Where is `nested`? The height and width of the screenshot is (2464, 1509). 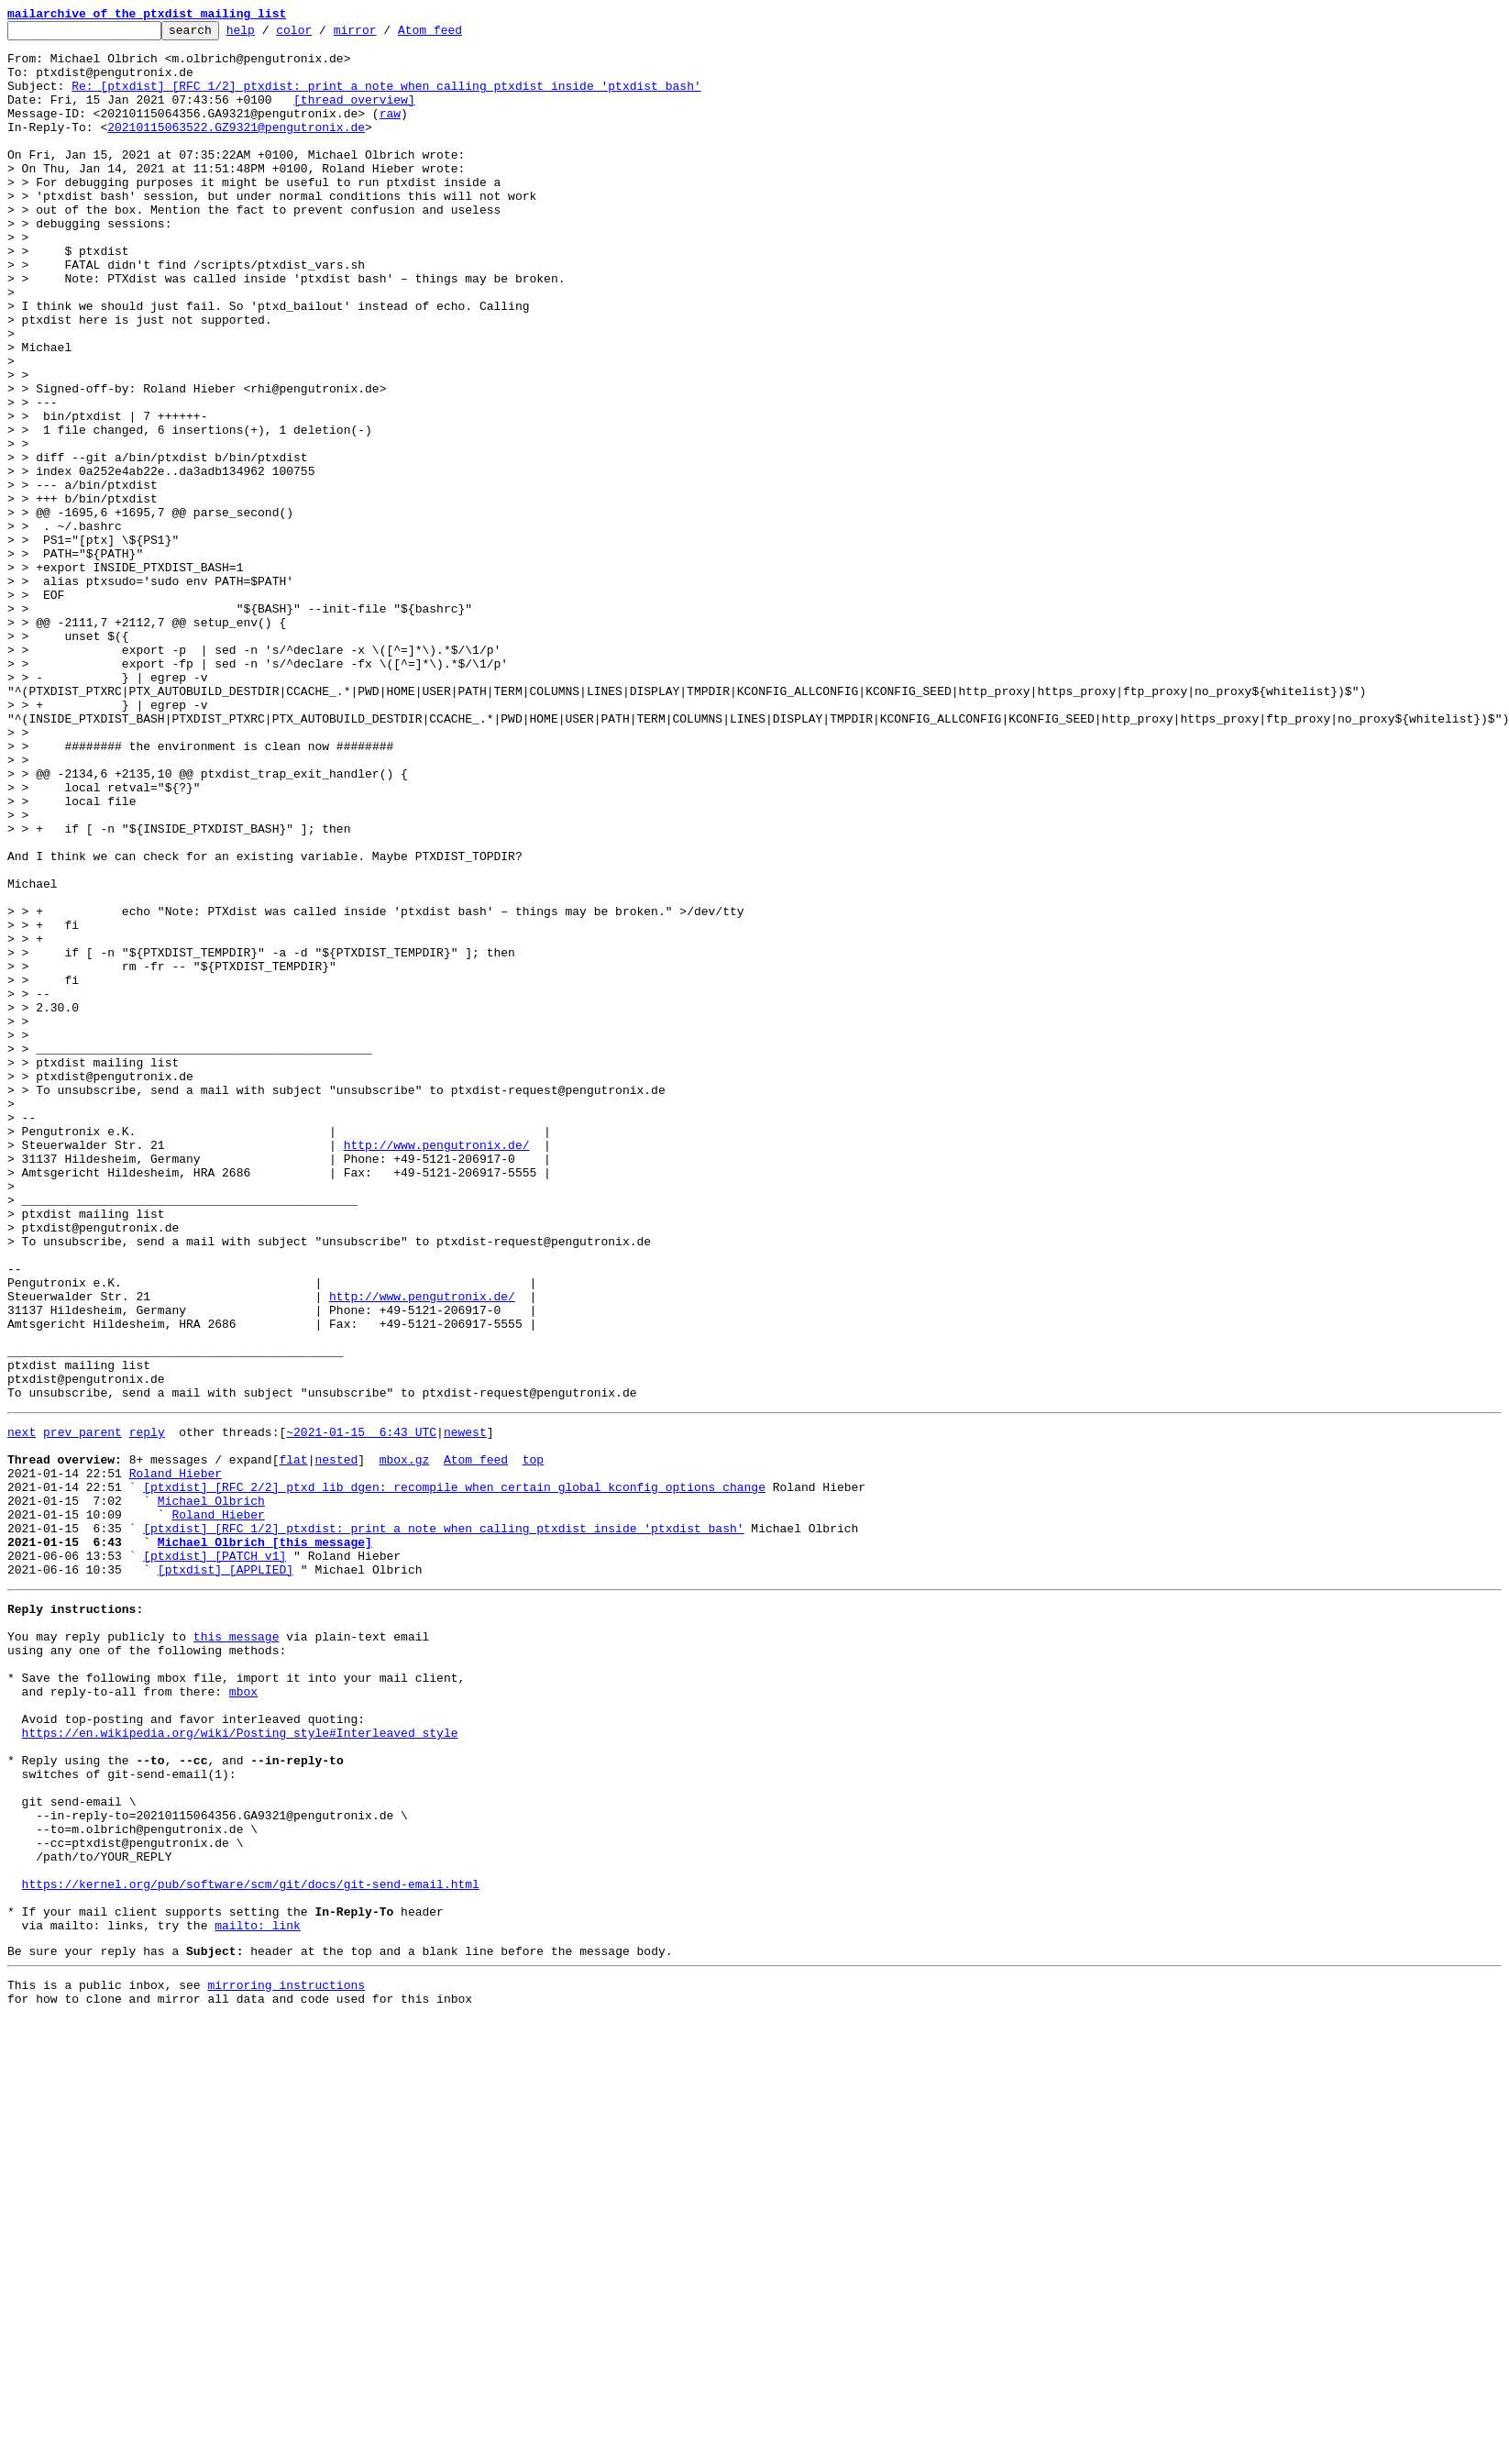 nested is located at coordinates (336, 1742).